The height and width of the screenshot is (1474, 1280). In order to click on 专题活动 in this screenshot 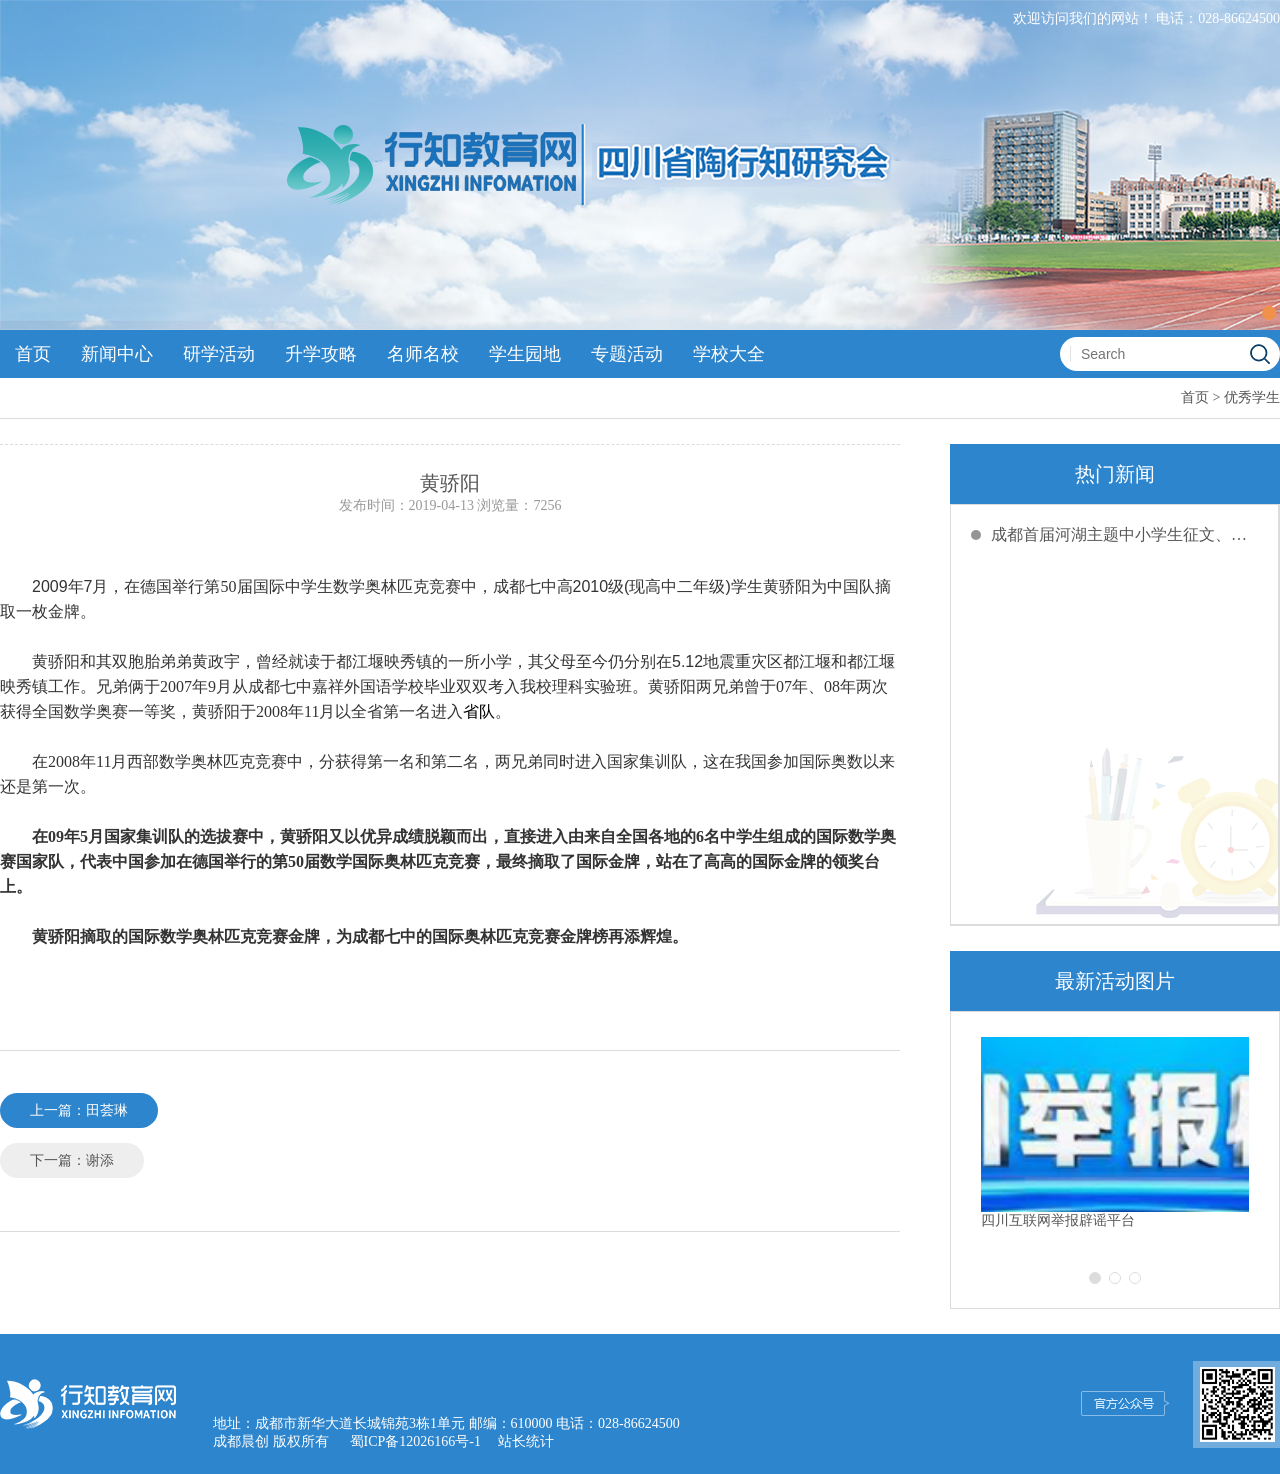, I will do `click(627, 354)`.